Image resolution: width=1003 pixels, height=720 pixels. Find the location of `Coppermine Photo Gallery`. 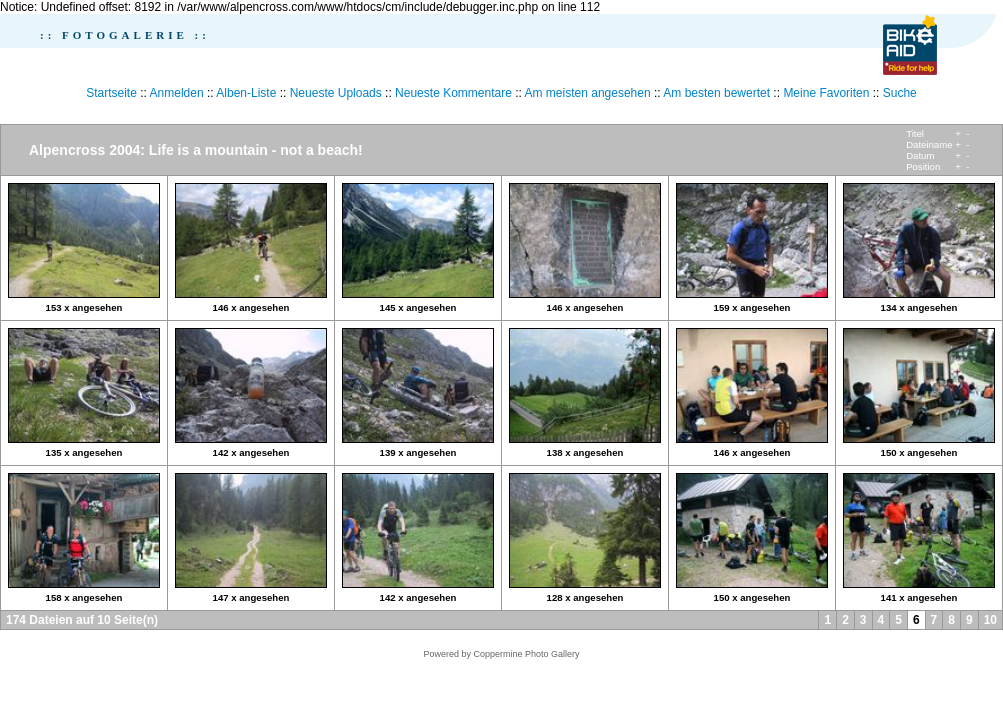

Coppermine Photo Gallery is located at coordinates (526, 654).